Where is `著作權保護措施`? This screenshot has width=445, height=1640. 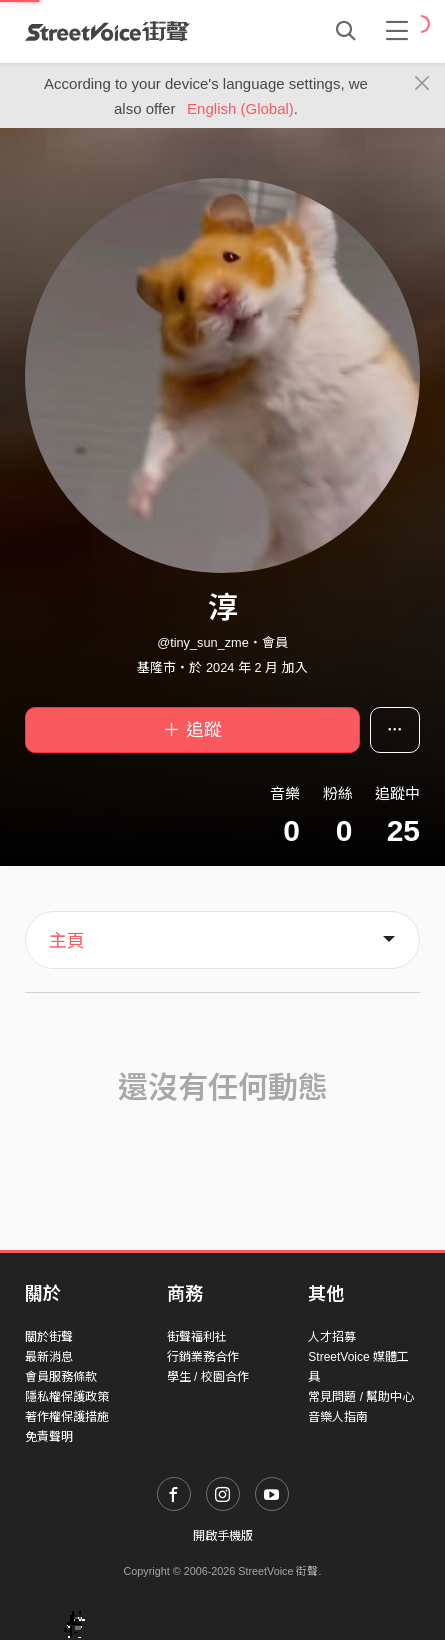
著作權保護措施 is located at coordinates (67, 1417).